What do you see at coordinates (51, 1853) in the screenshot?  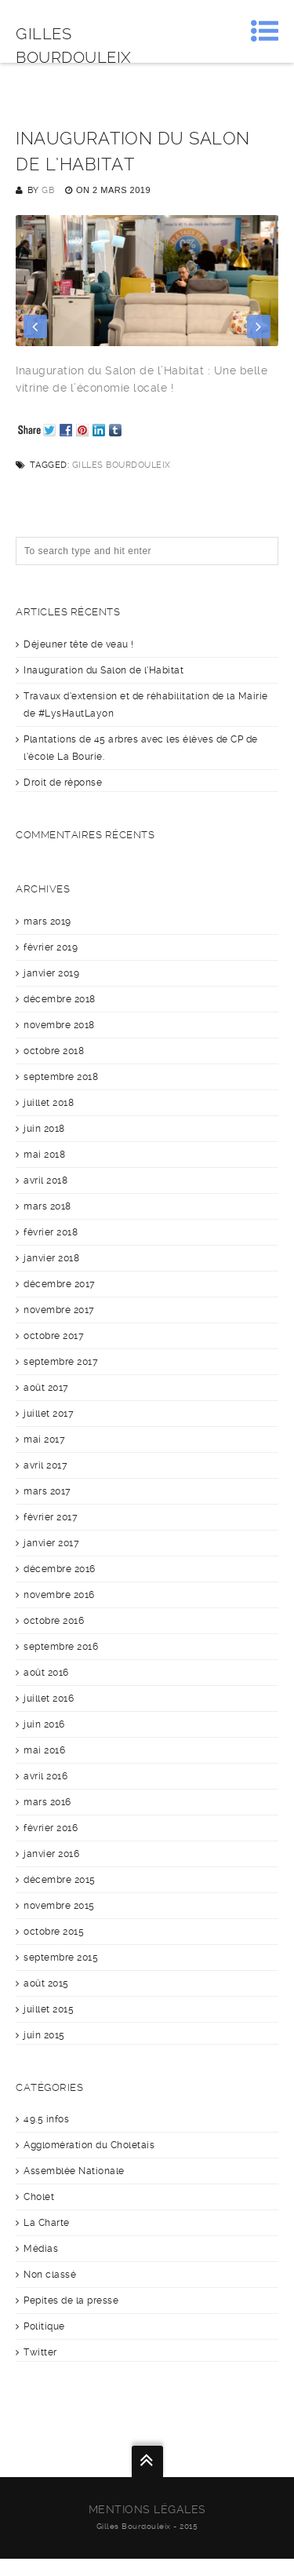 I see `janvier 2016` at bounding box center [51, 1853].